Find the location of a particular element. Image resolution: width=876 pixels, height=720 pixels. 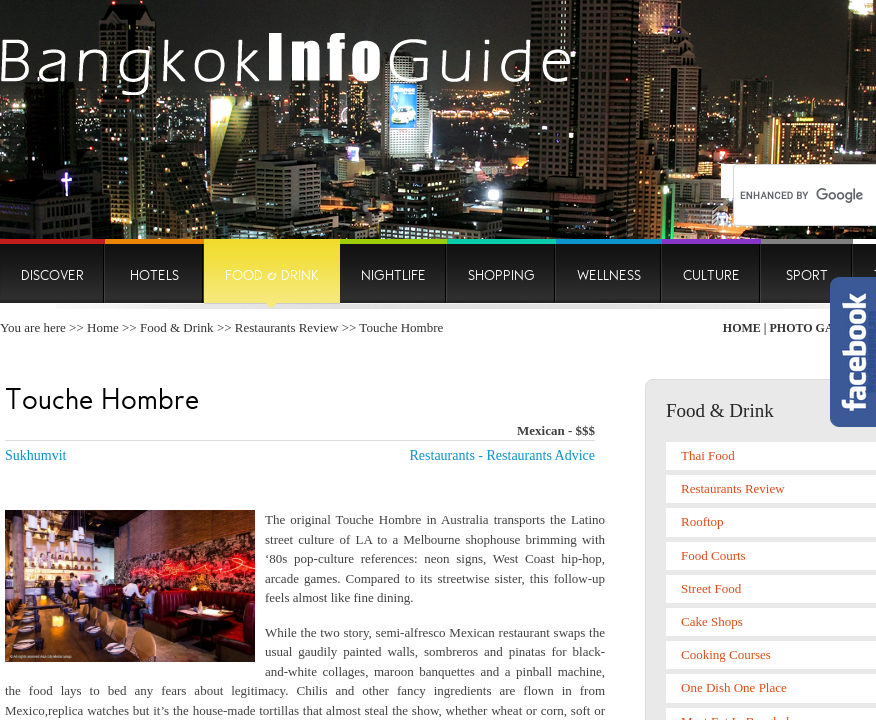

Restaurants is located at coordinates (442, 455).